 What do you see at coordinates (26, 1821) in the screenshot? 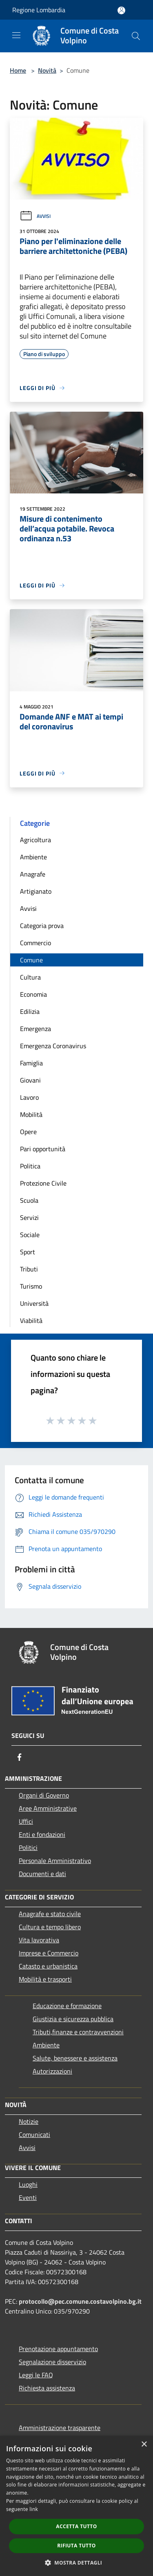
I see `Uffici` at bounding box center [26, 1821].